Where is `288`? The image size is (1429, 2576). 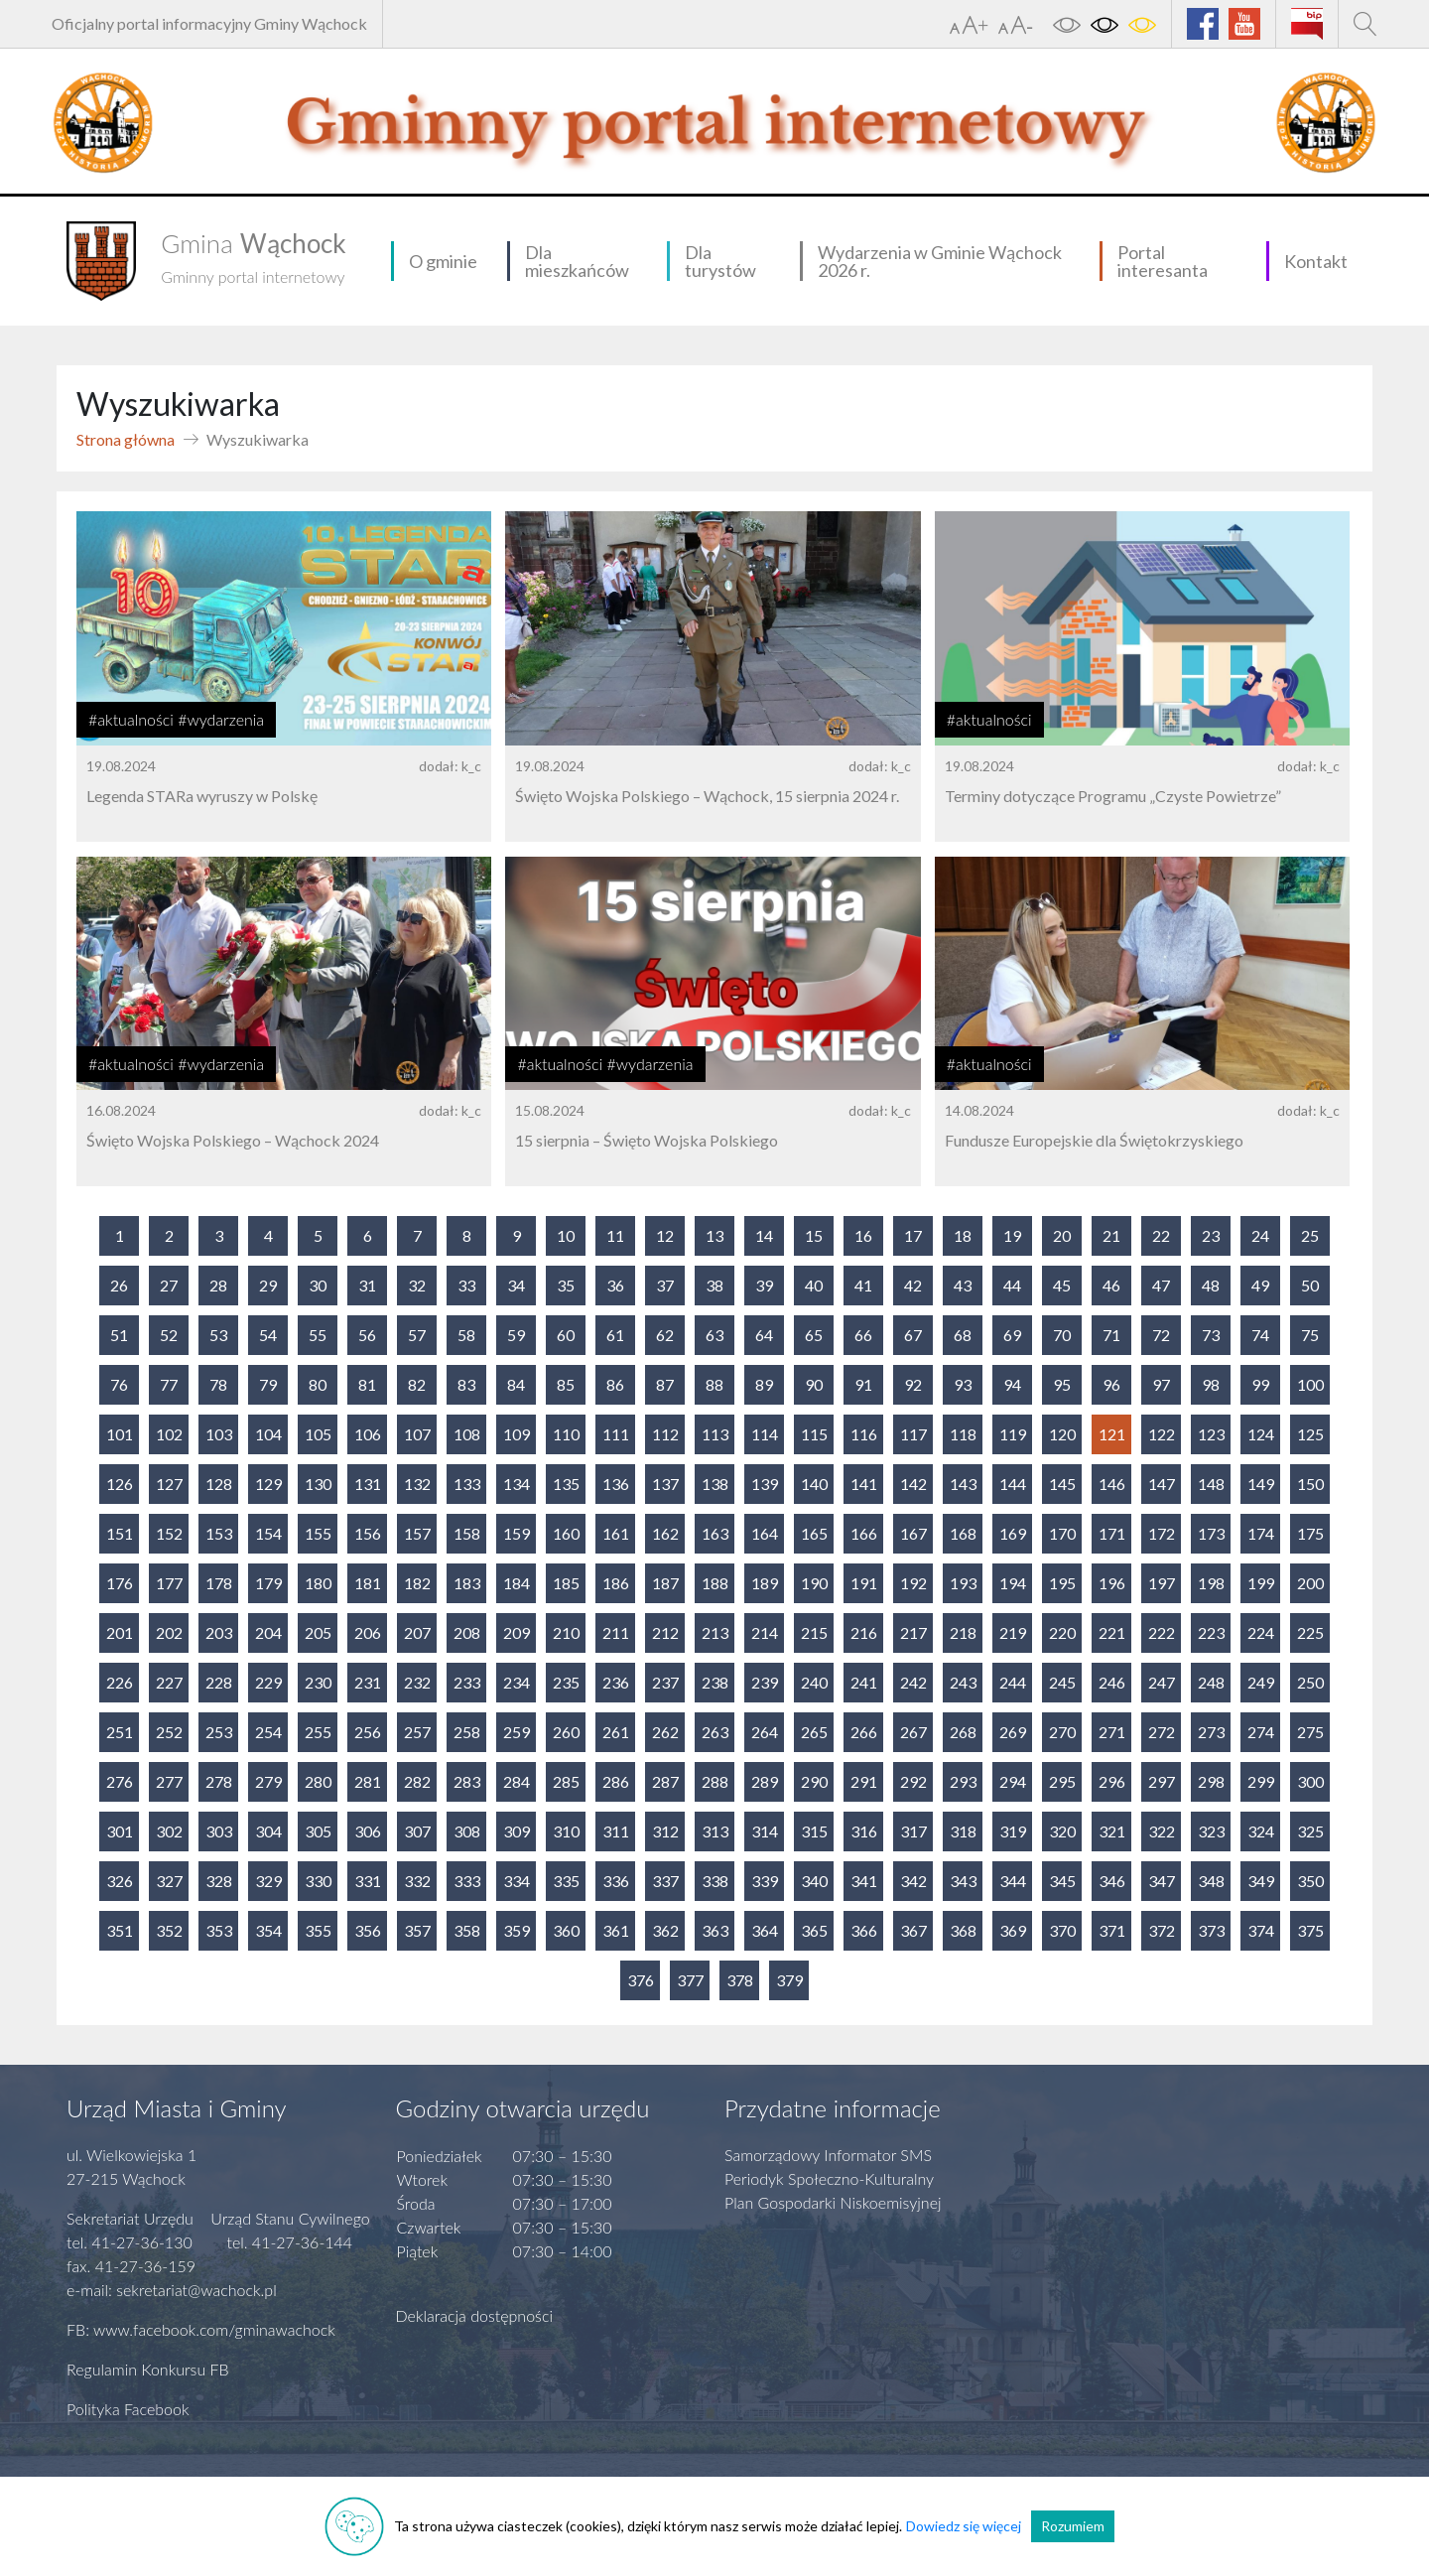 288 is located at coordinates (715, 1781).